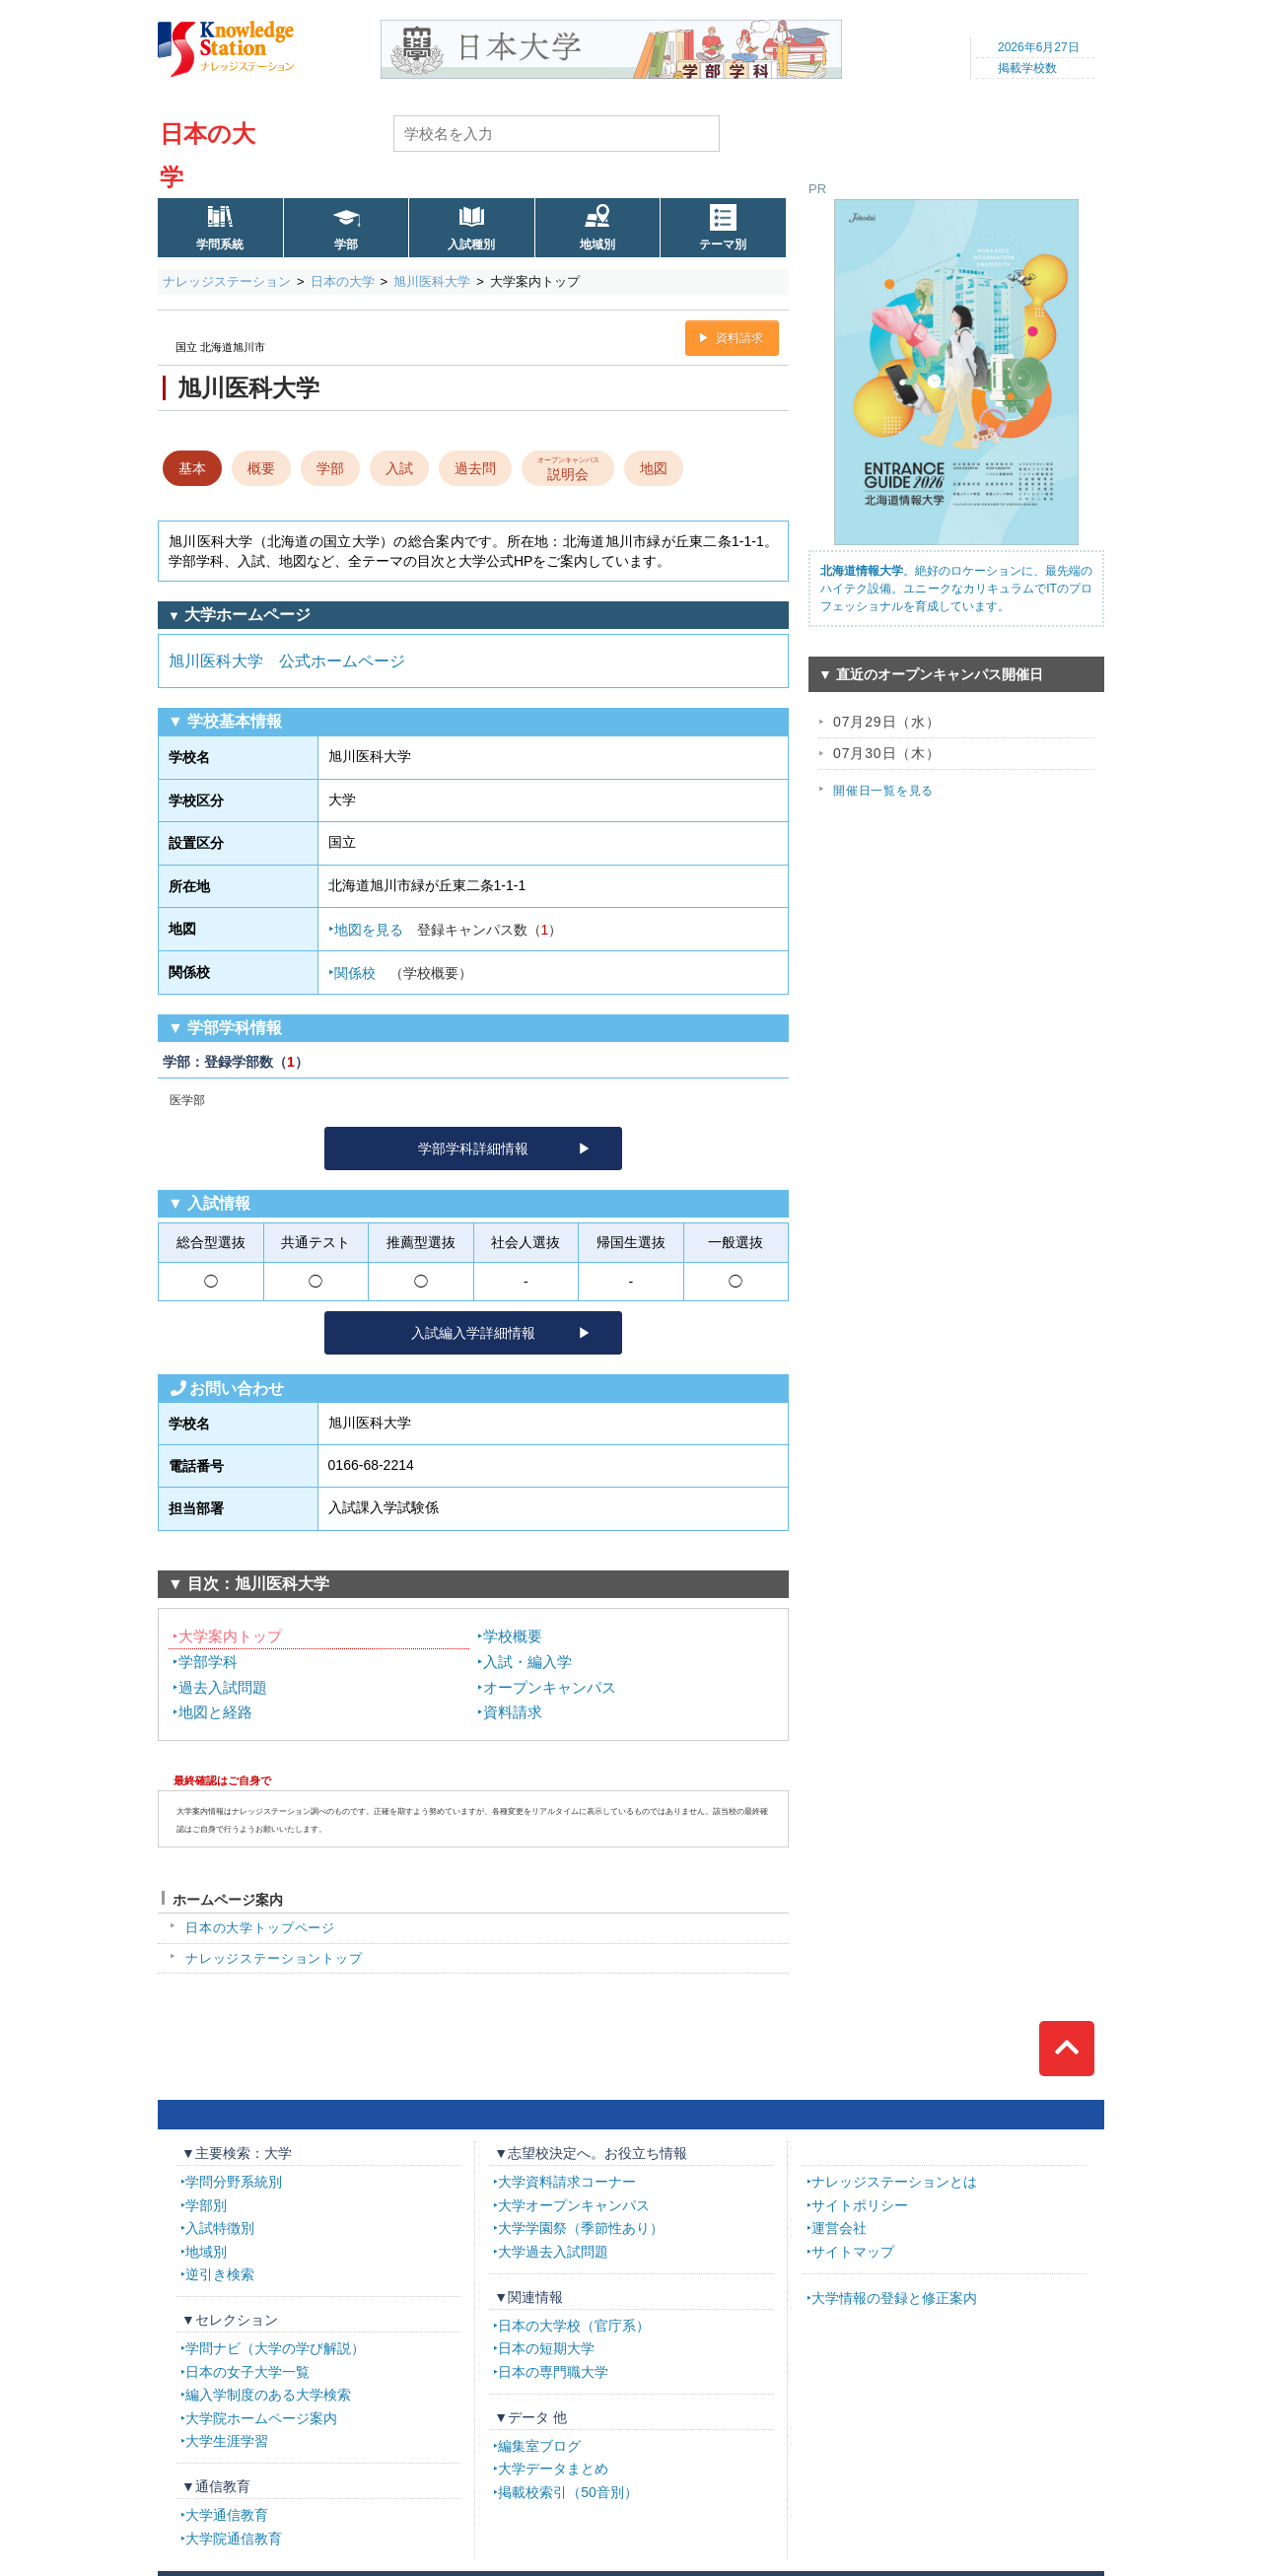 This screenshot has height=2576, width=1262. What do you see at coordinates (553, 2252) in the screenshot?
I see `大学過去入試問題` at bounding box center [553, 2252].